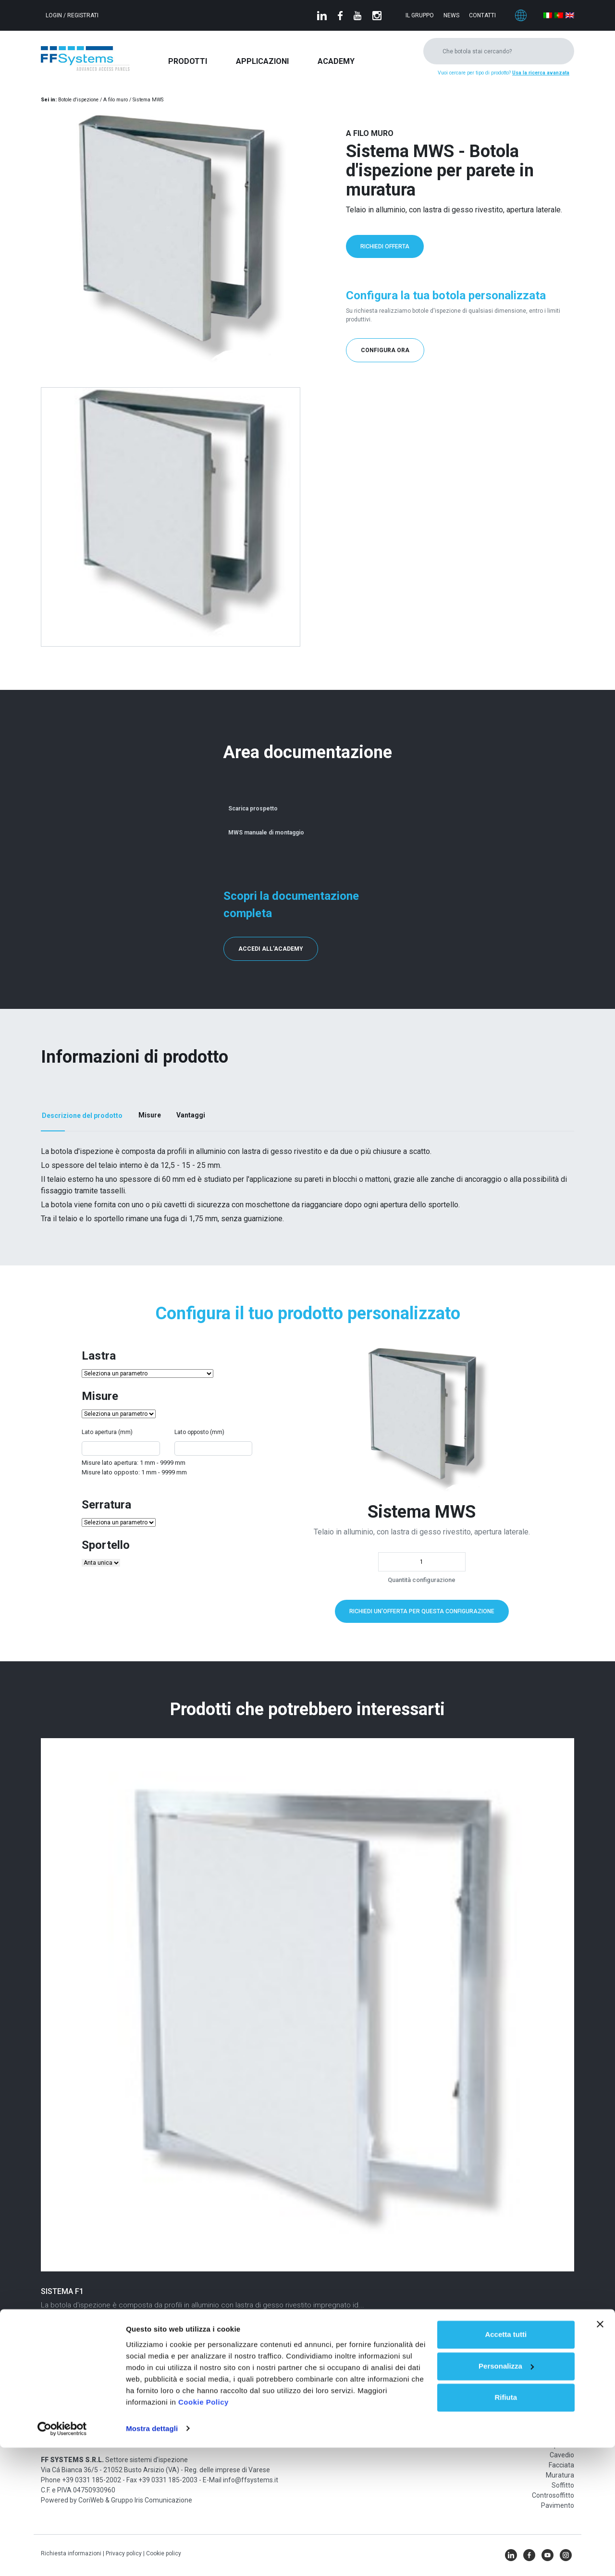  I want to click on Misure, so click(100, 1395).